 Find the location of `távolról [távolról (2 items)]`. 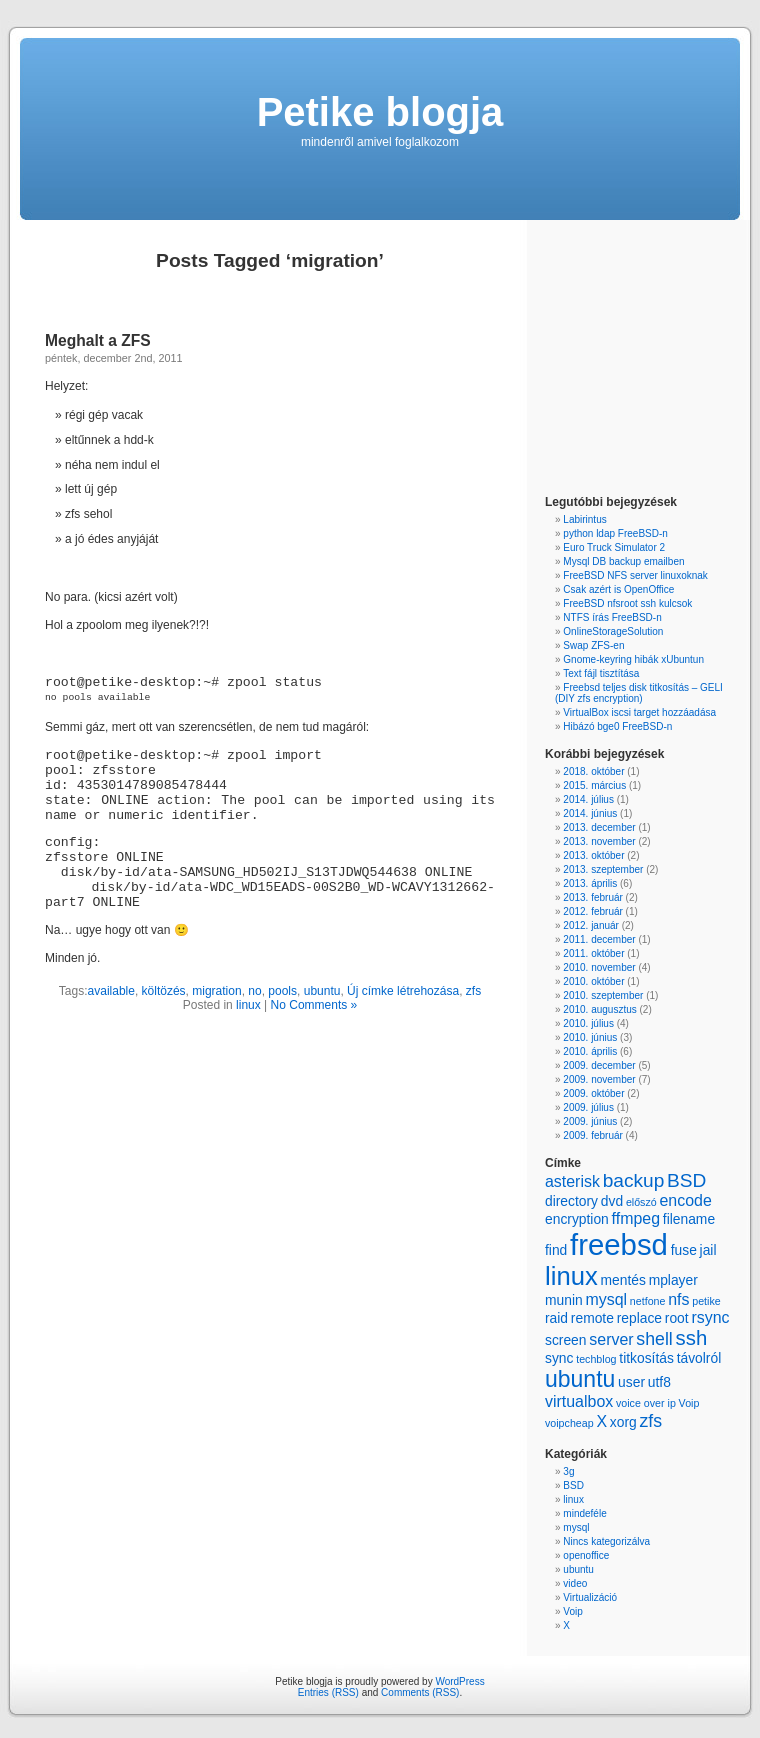

távolról [távolról (2 items)] is located at coordinates (699, 1358).